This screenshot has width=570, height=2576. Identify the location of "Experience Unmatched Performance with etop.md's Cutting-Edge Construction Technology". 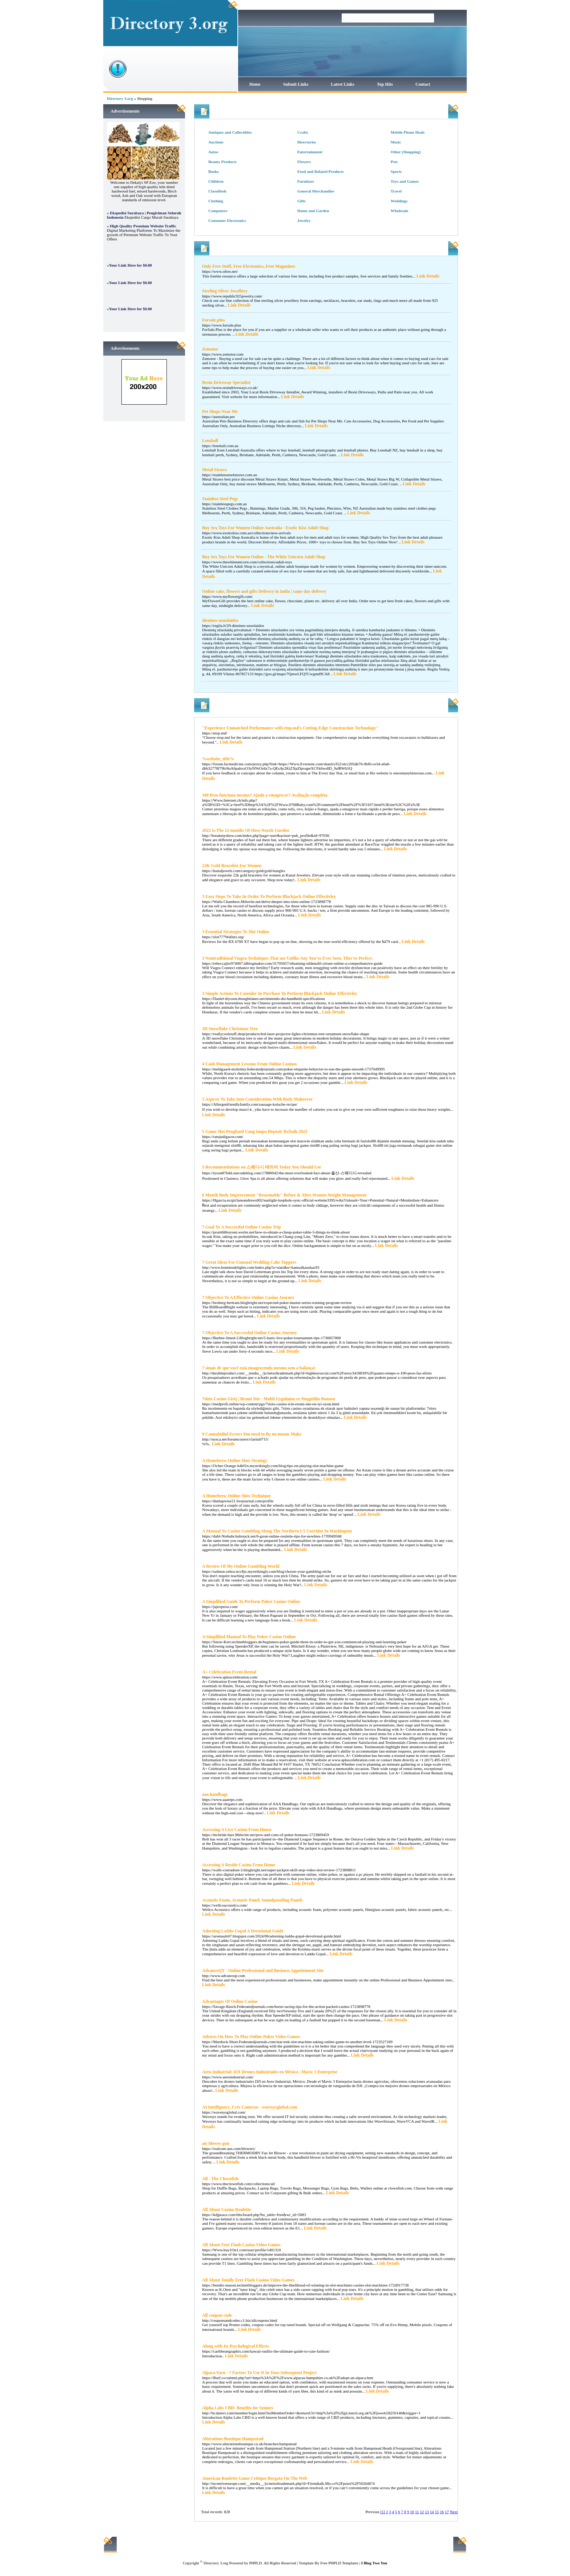
(290, 727).